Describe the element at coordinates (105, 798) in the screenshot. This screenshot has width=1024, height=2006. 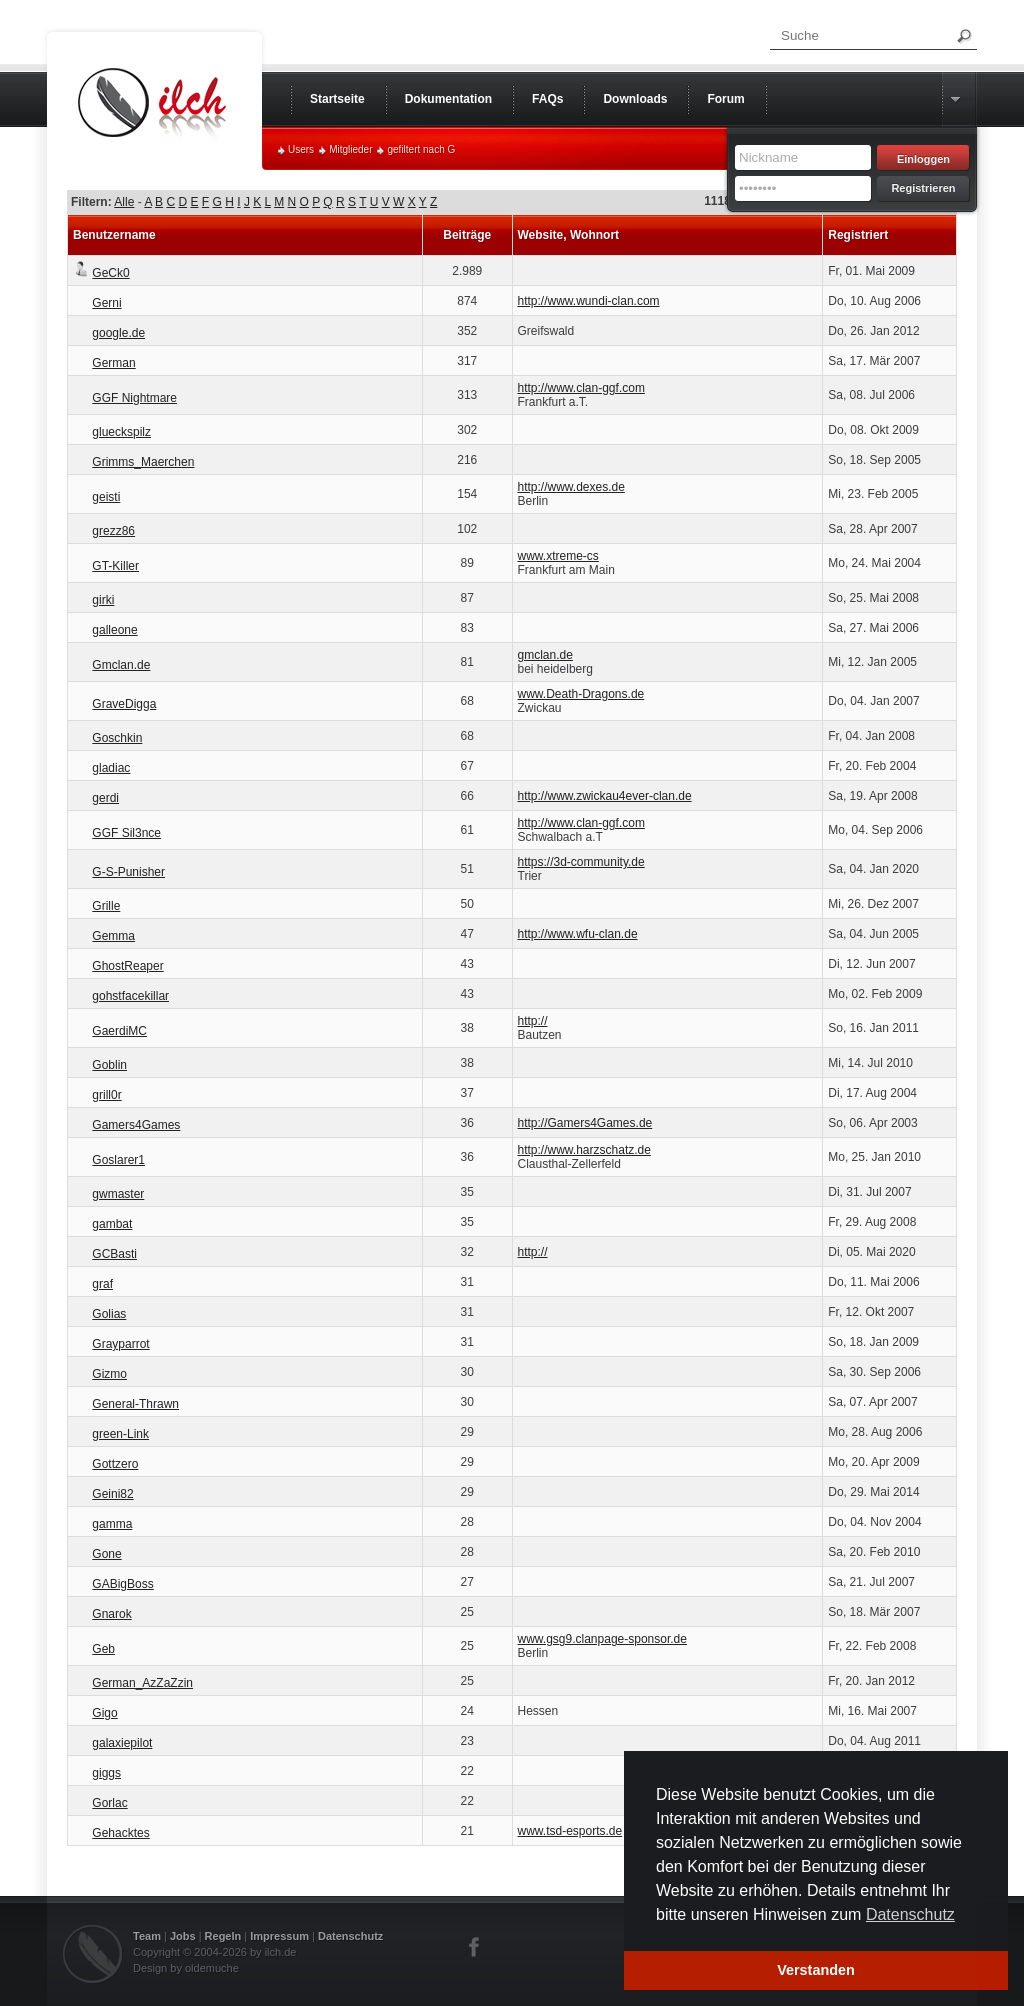
I see `gerdi` at that location.